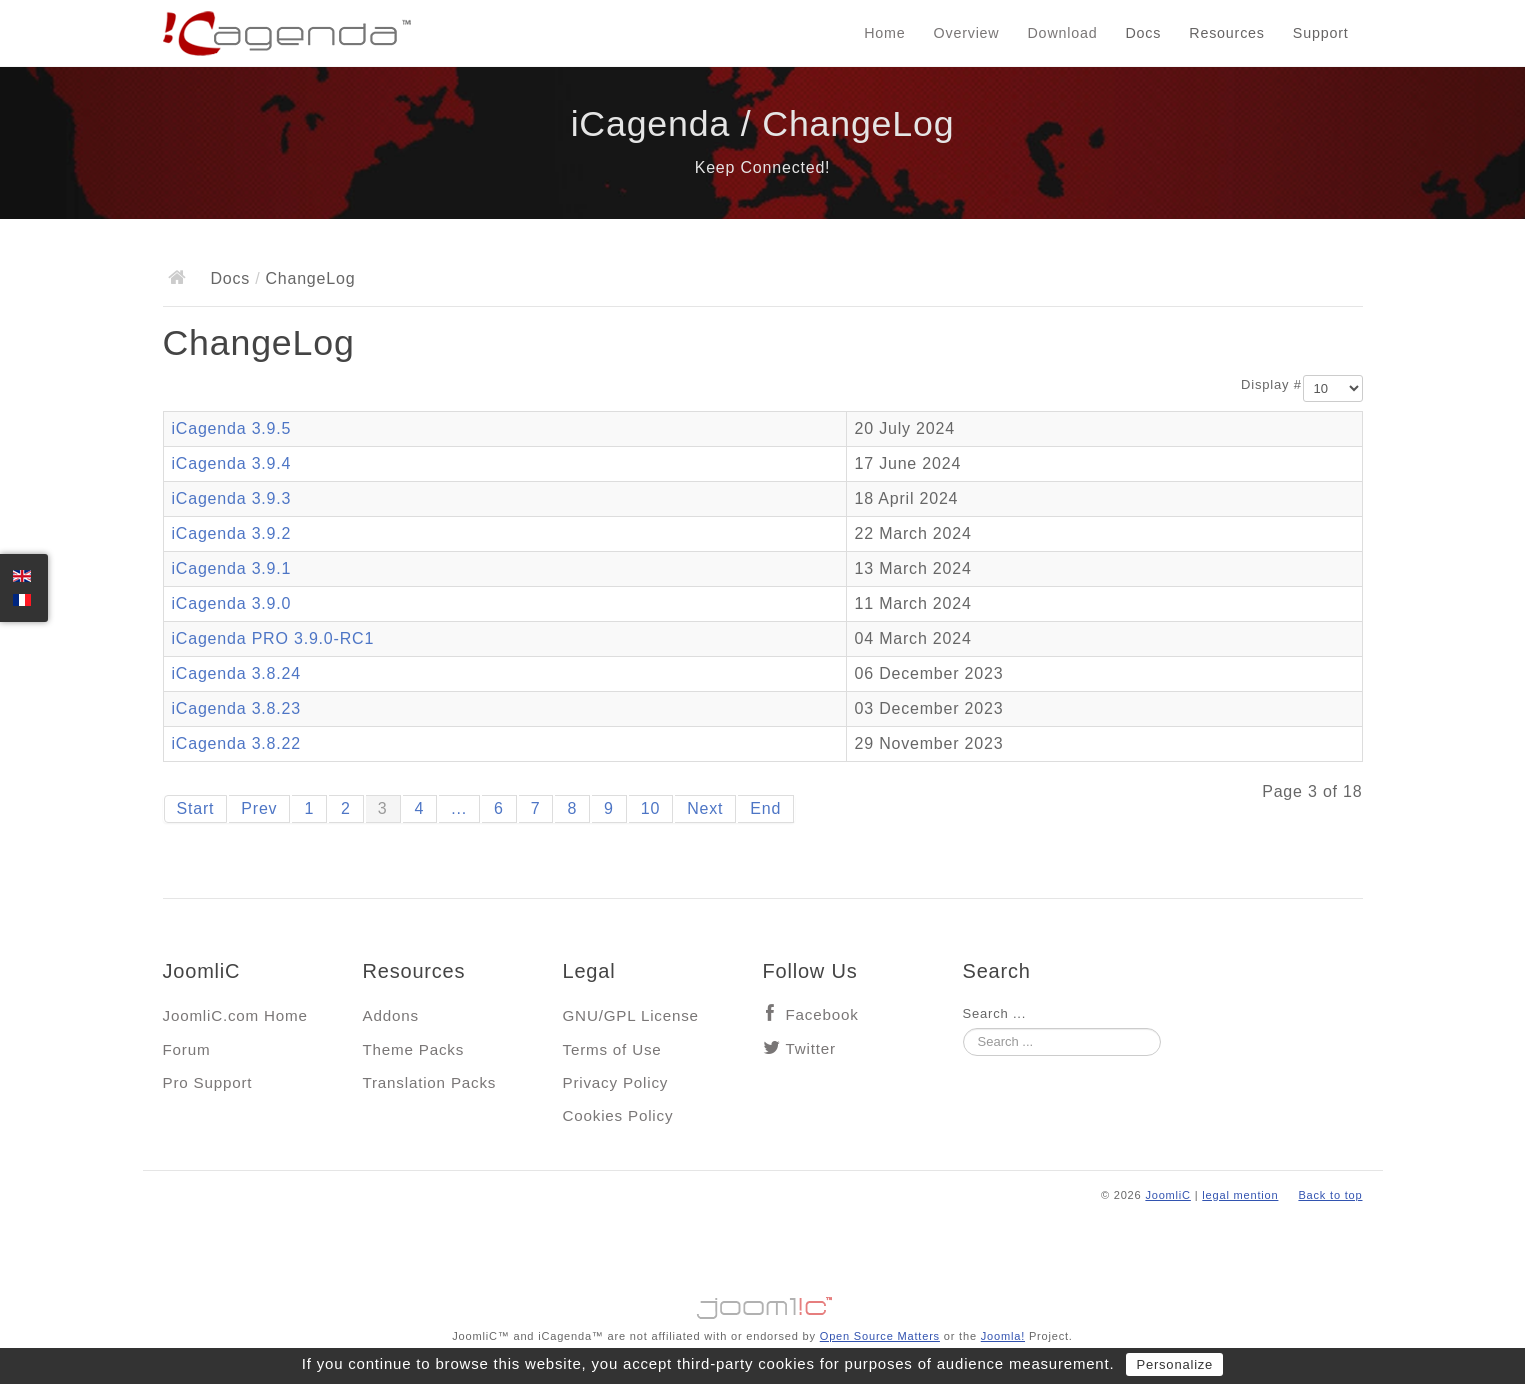 The height and width of the screenshot is (1384, 1525). What do you see at coordinates (995, 1013) in the screenshot?
I see `Search ...` at bounding box center [995, 1013].